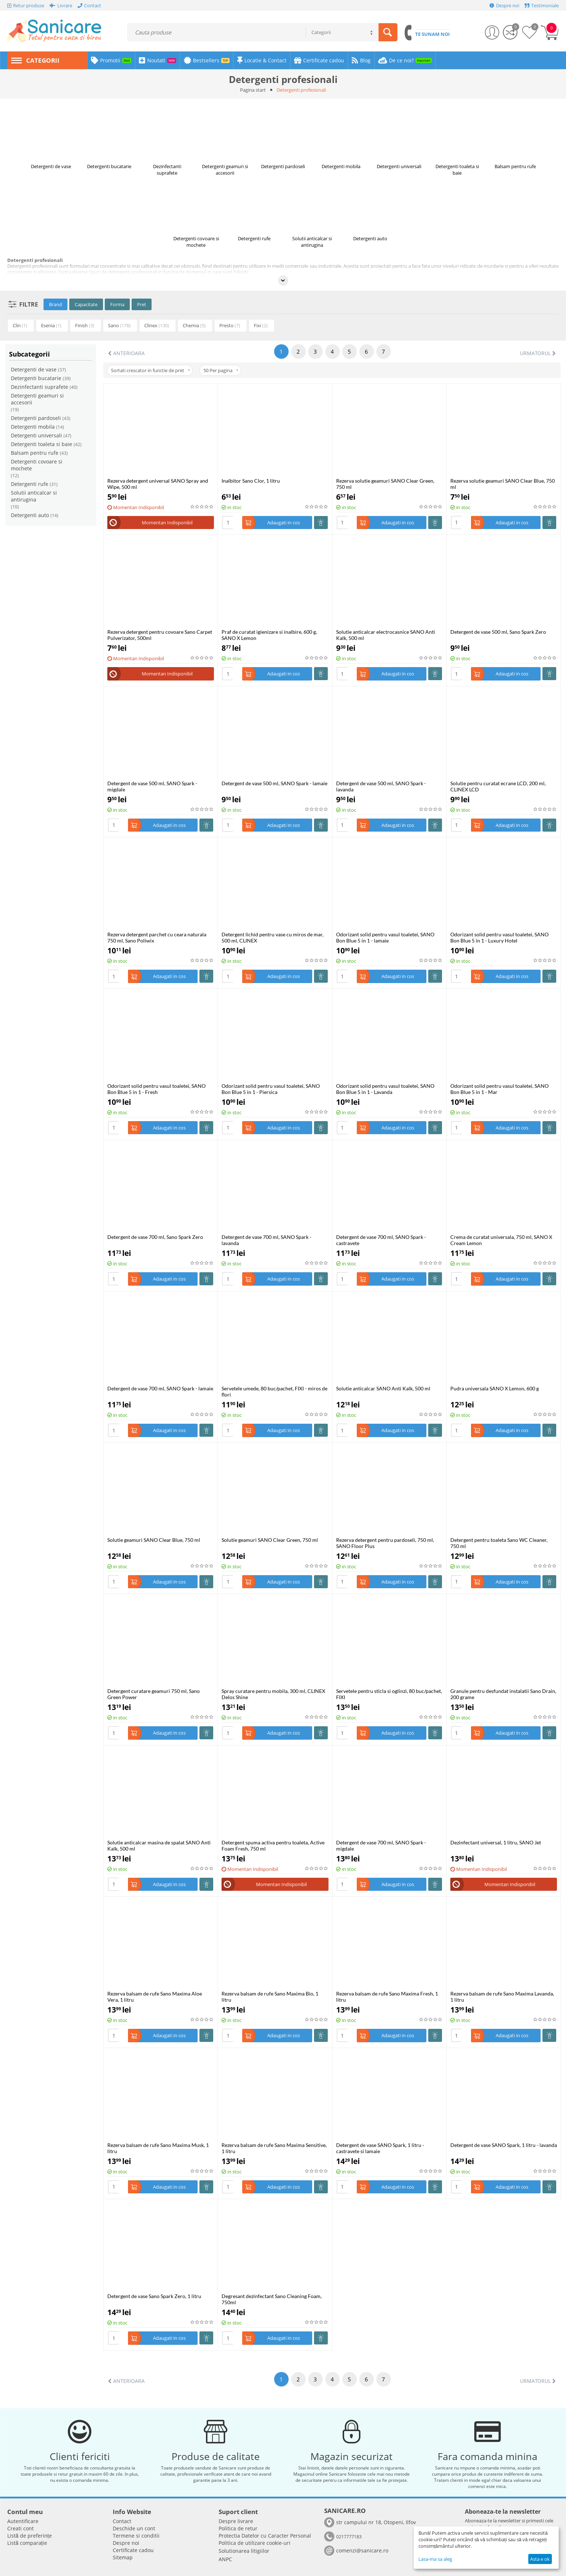 The image size is (566, 2576). I want to click on Rezerva balsam de rufe Sano Maxima Aloe Vera, 1 litru, so click(154, 1996).